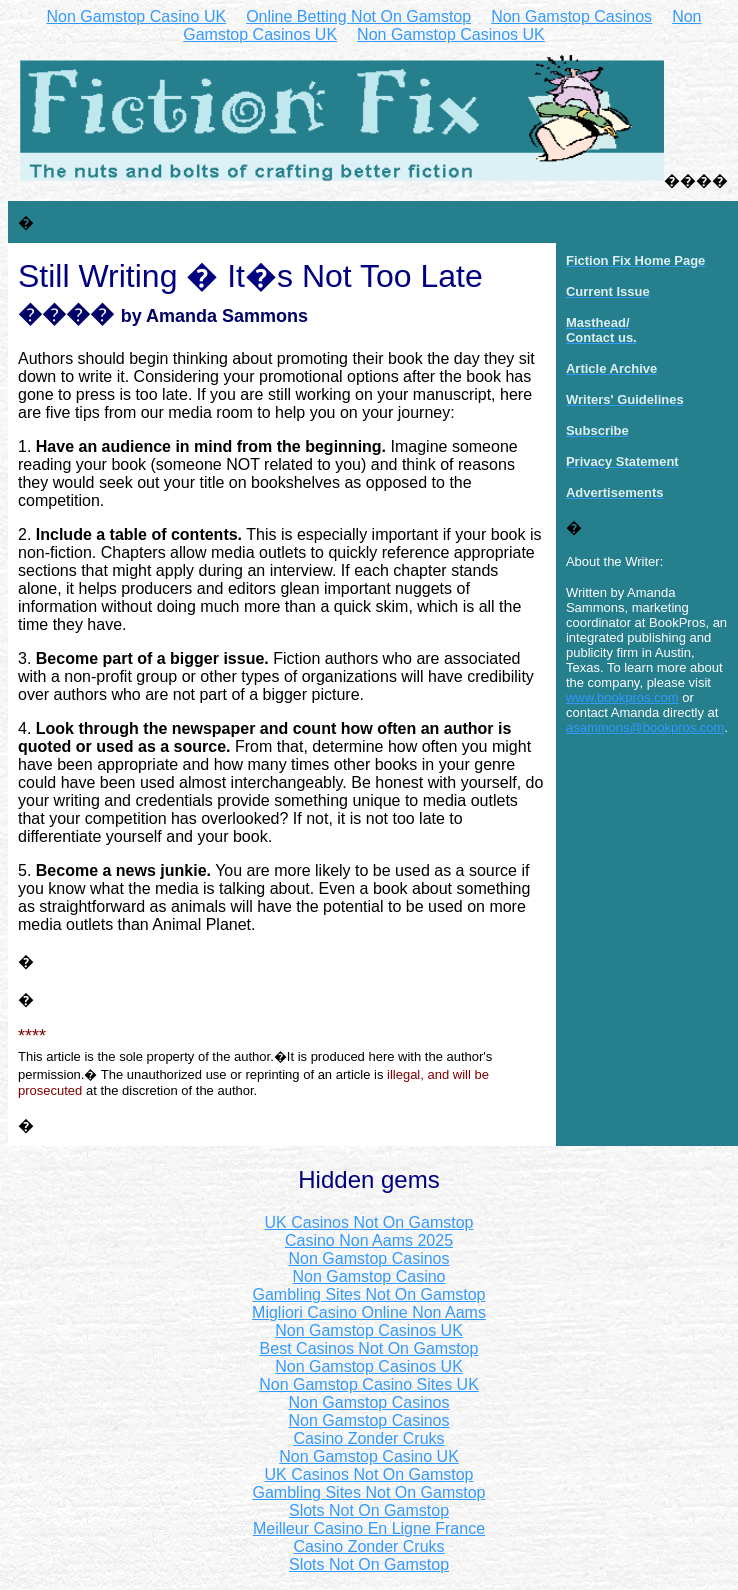 This screenshot has height=1590, width=738. Describe the element at coordinates (369, 1240) in the screenshot. I see `Casino Non Aams 2025` at that location.